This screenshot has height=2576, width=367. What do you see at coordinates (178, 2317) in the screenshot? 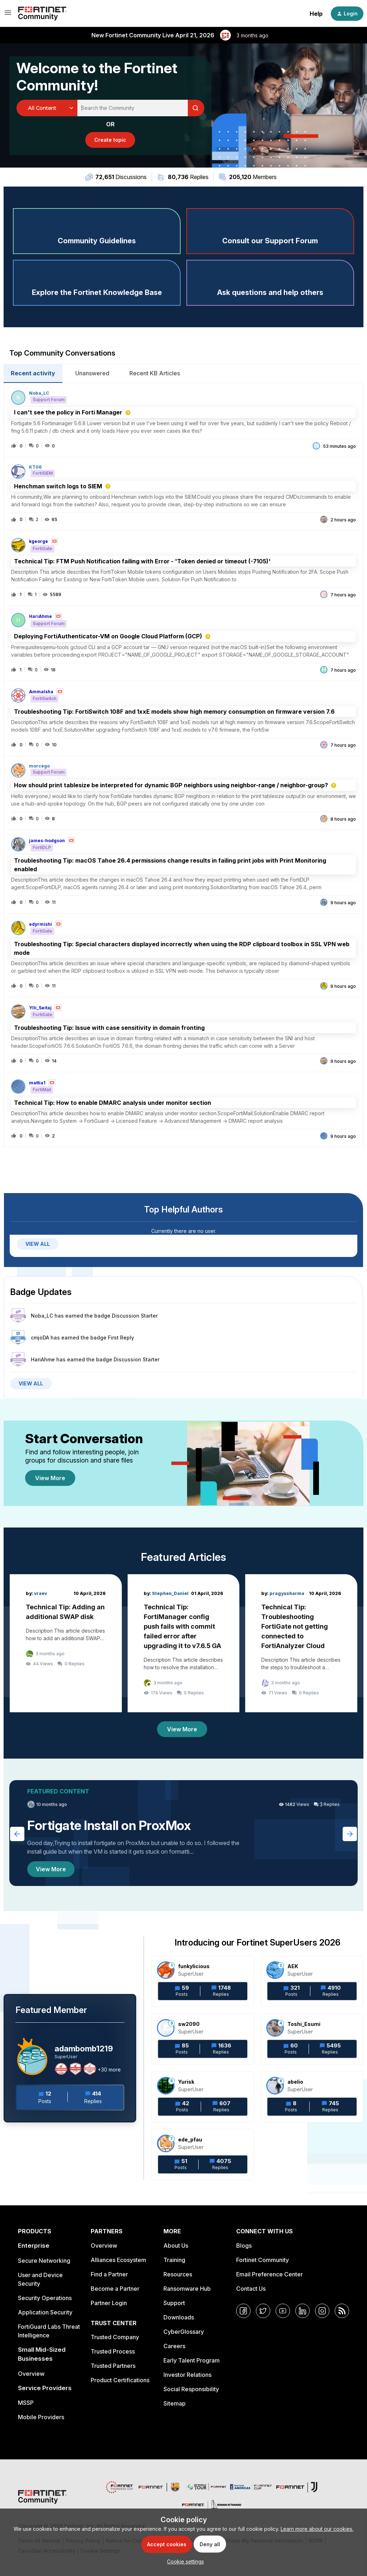
I see `Downloads` at bounding box center [178, 2317].